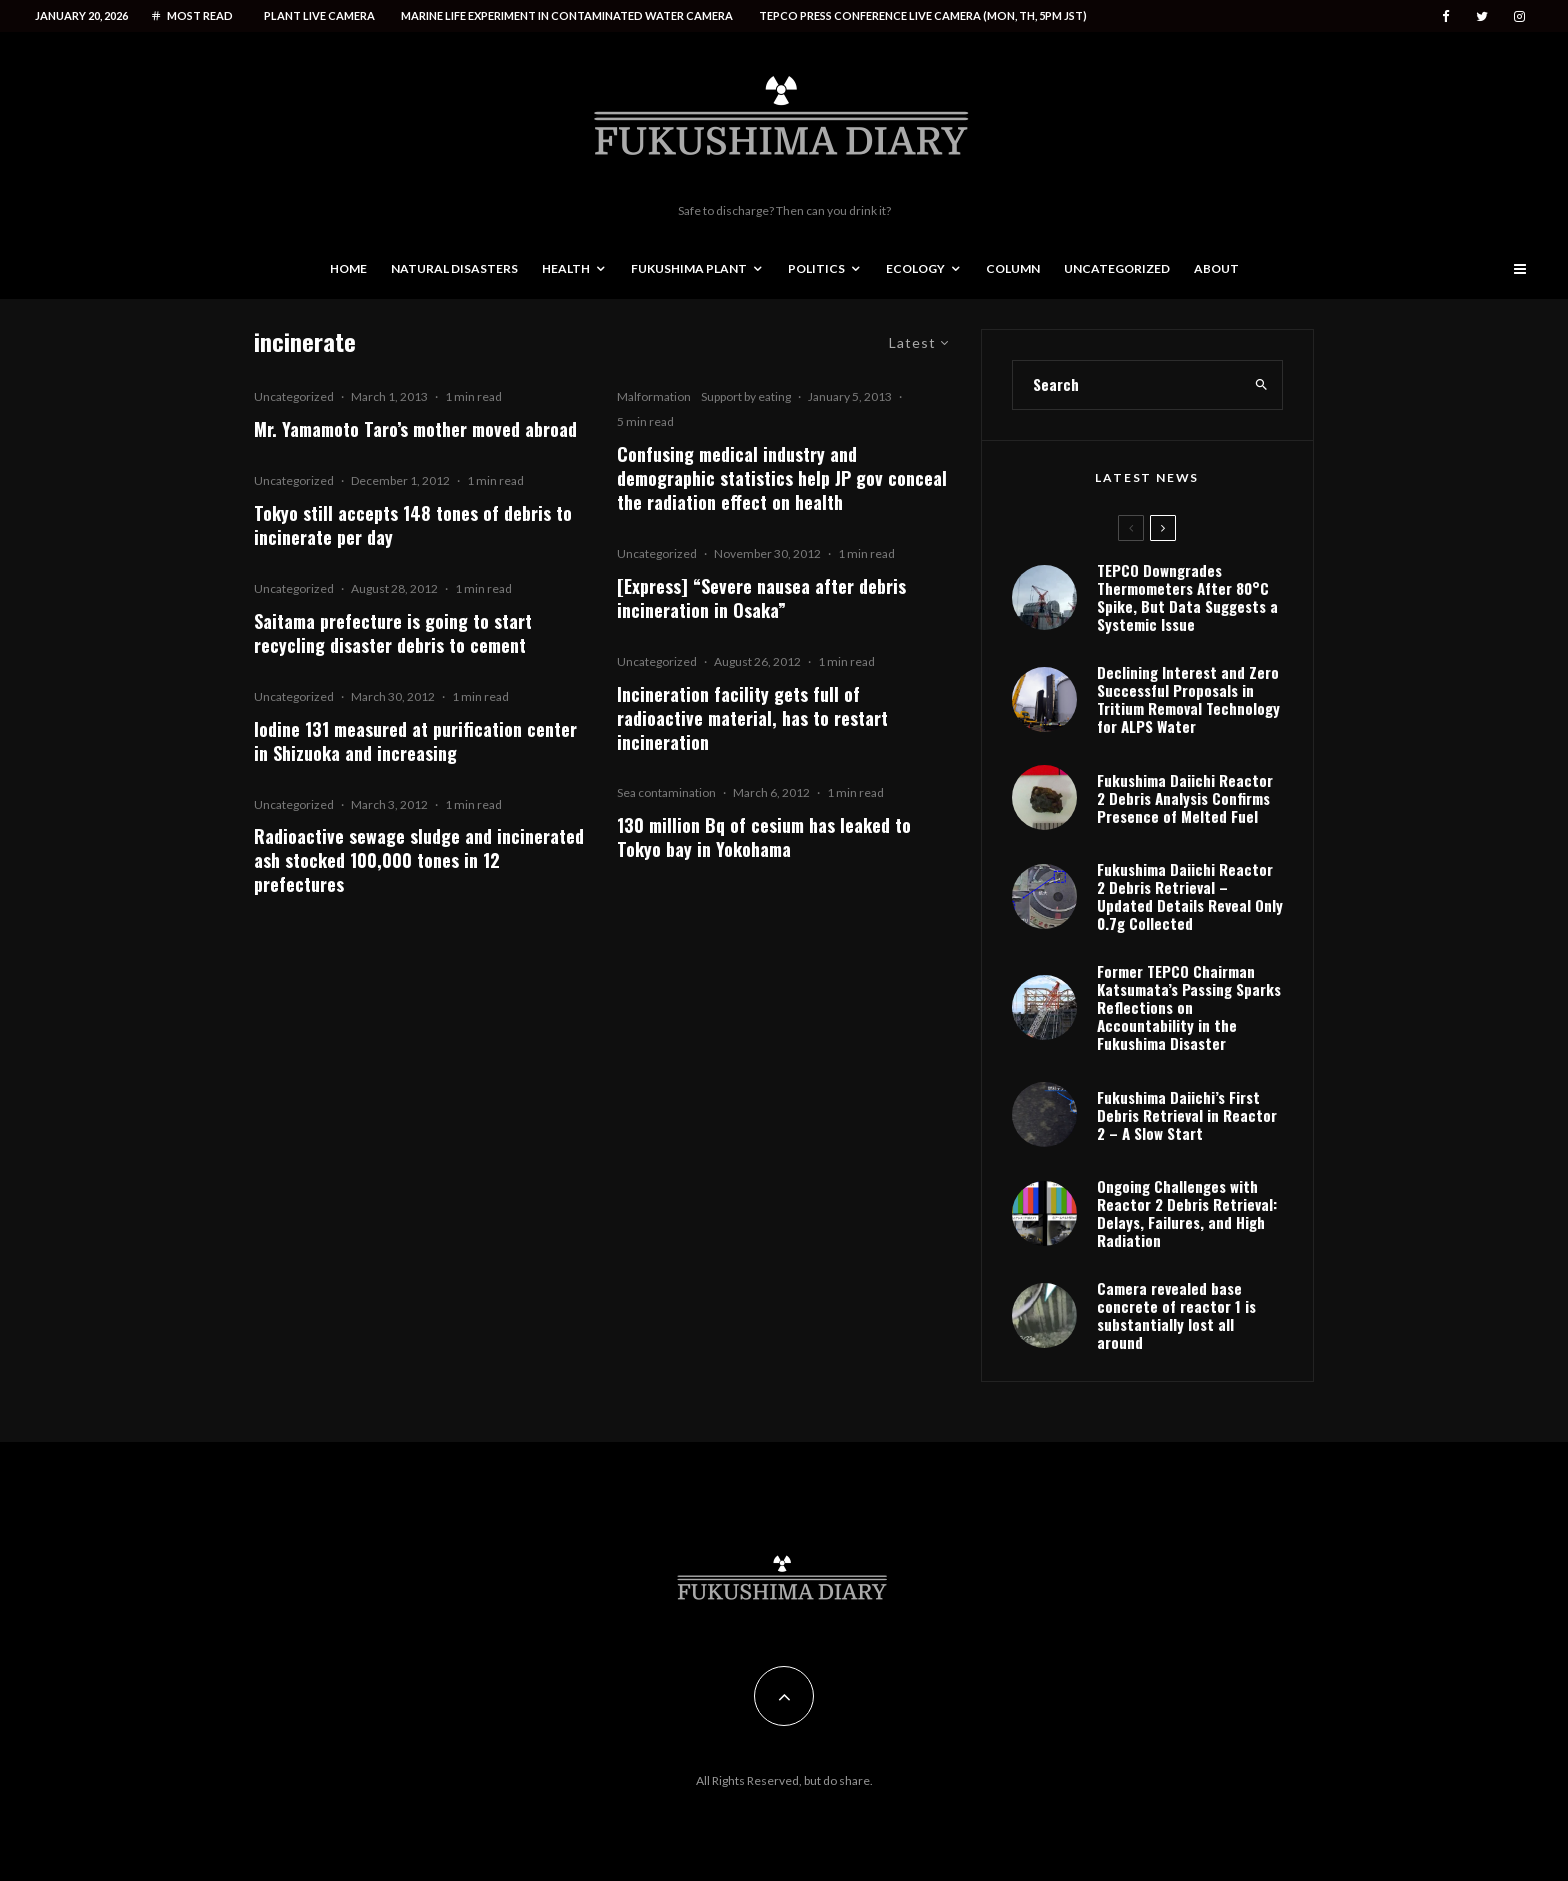 This screenshot has height=1881, width=1568. Describe the element at coordinates (1013, 268) in the screenshot. I see `Column` at that location.